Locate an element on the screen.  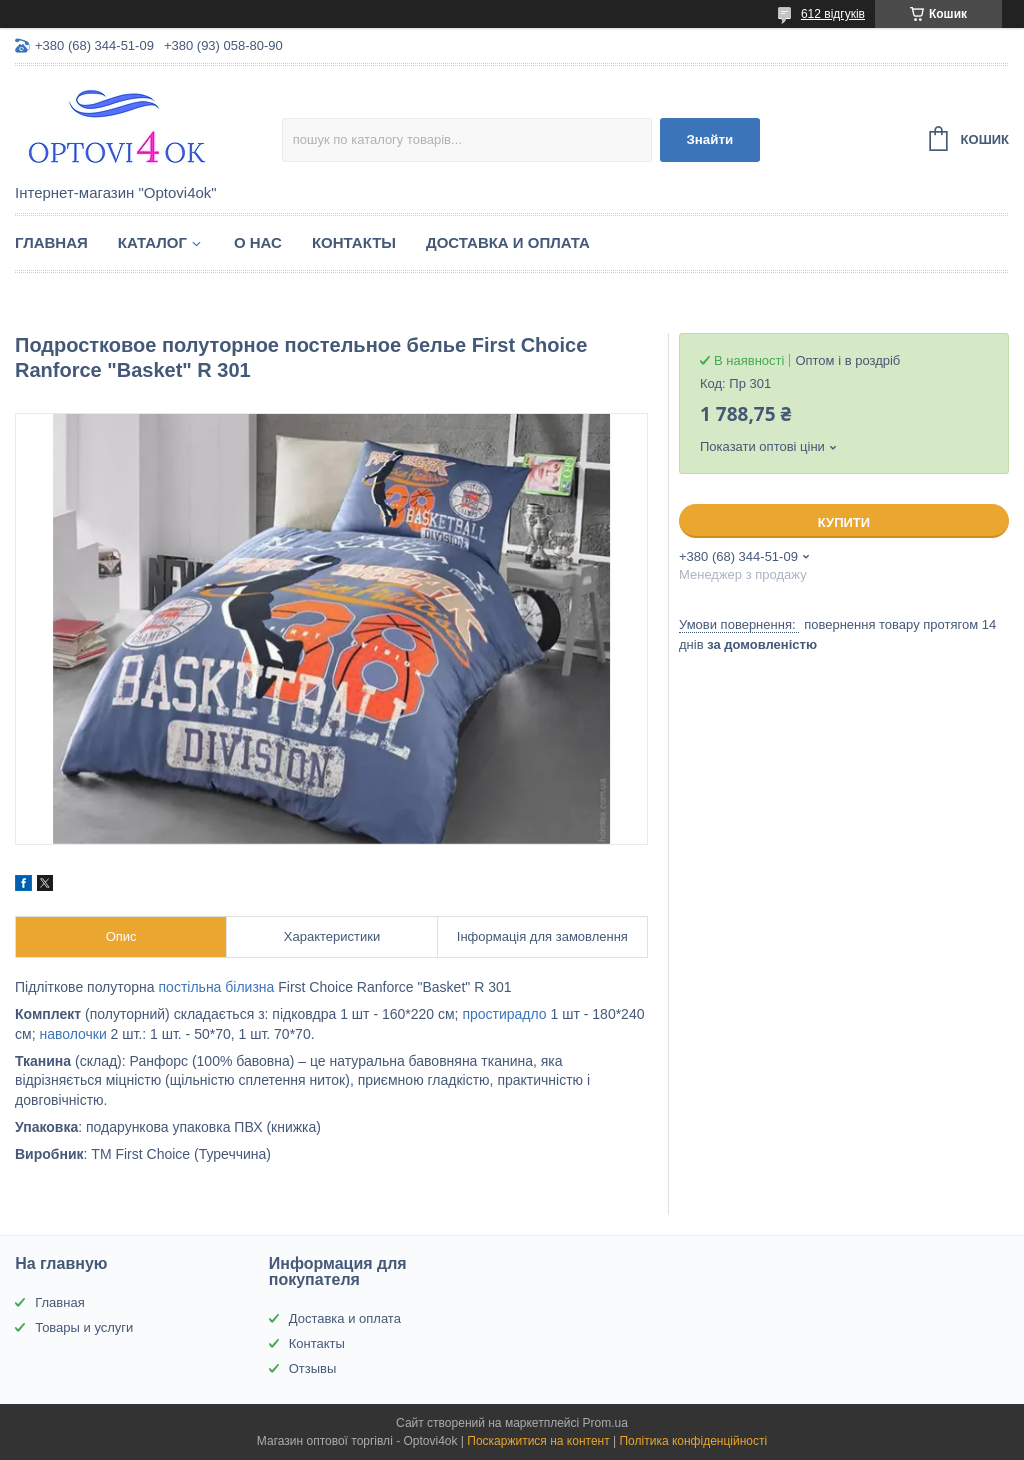
Купити is located at coordinates (844, 522).